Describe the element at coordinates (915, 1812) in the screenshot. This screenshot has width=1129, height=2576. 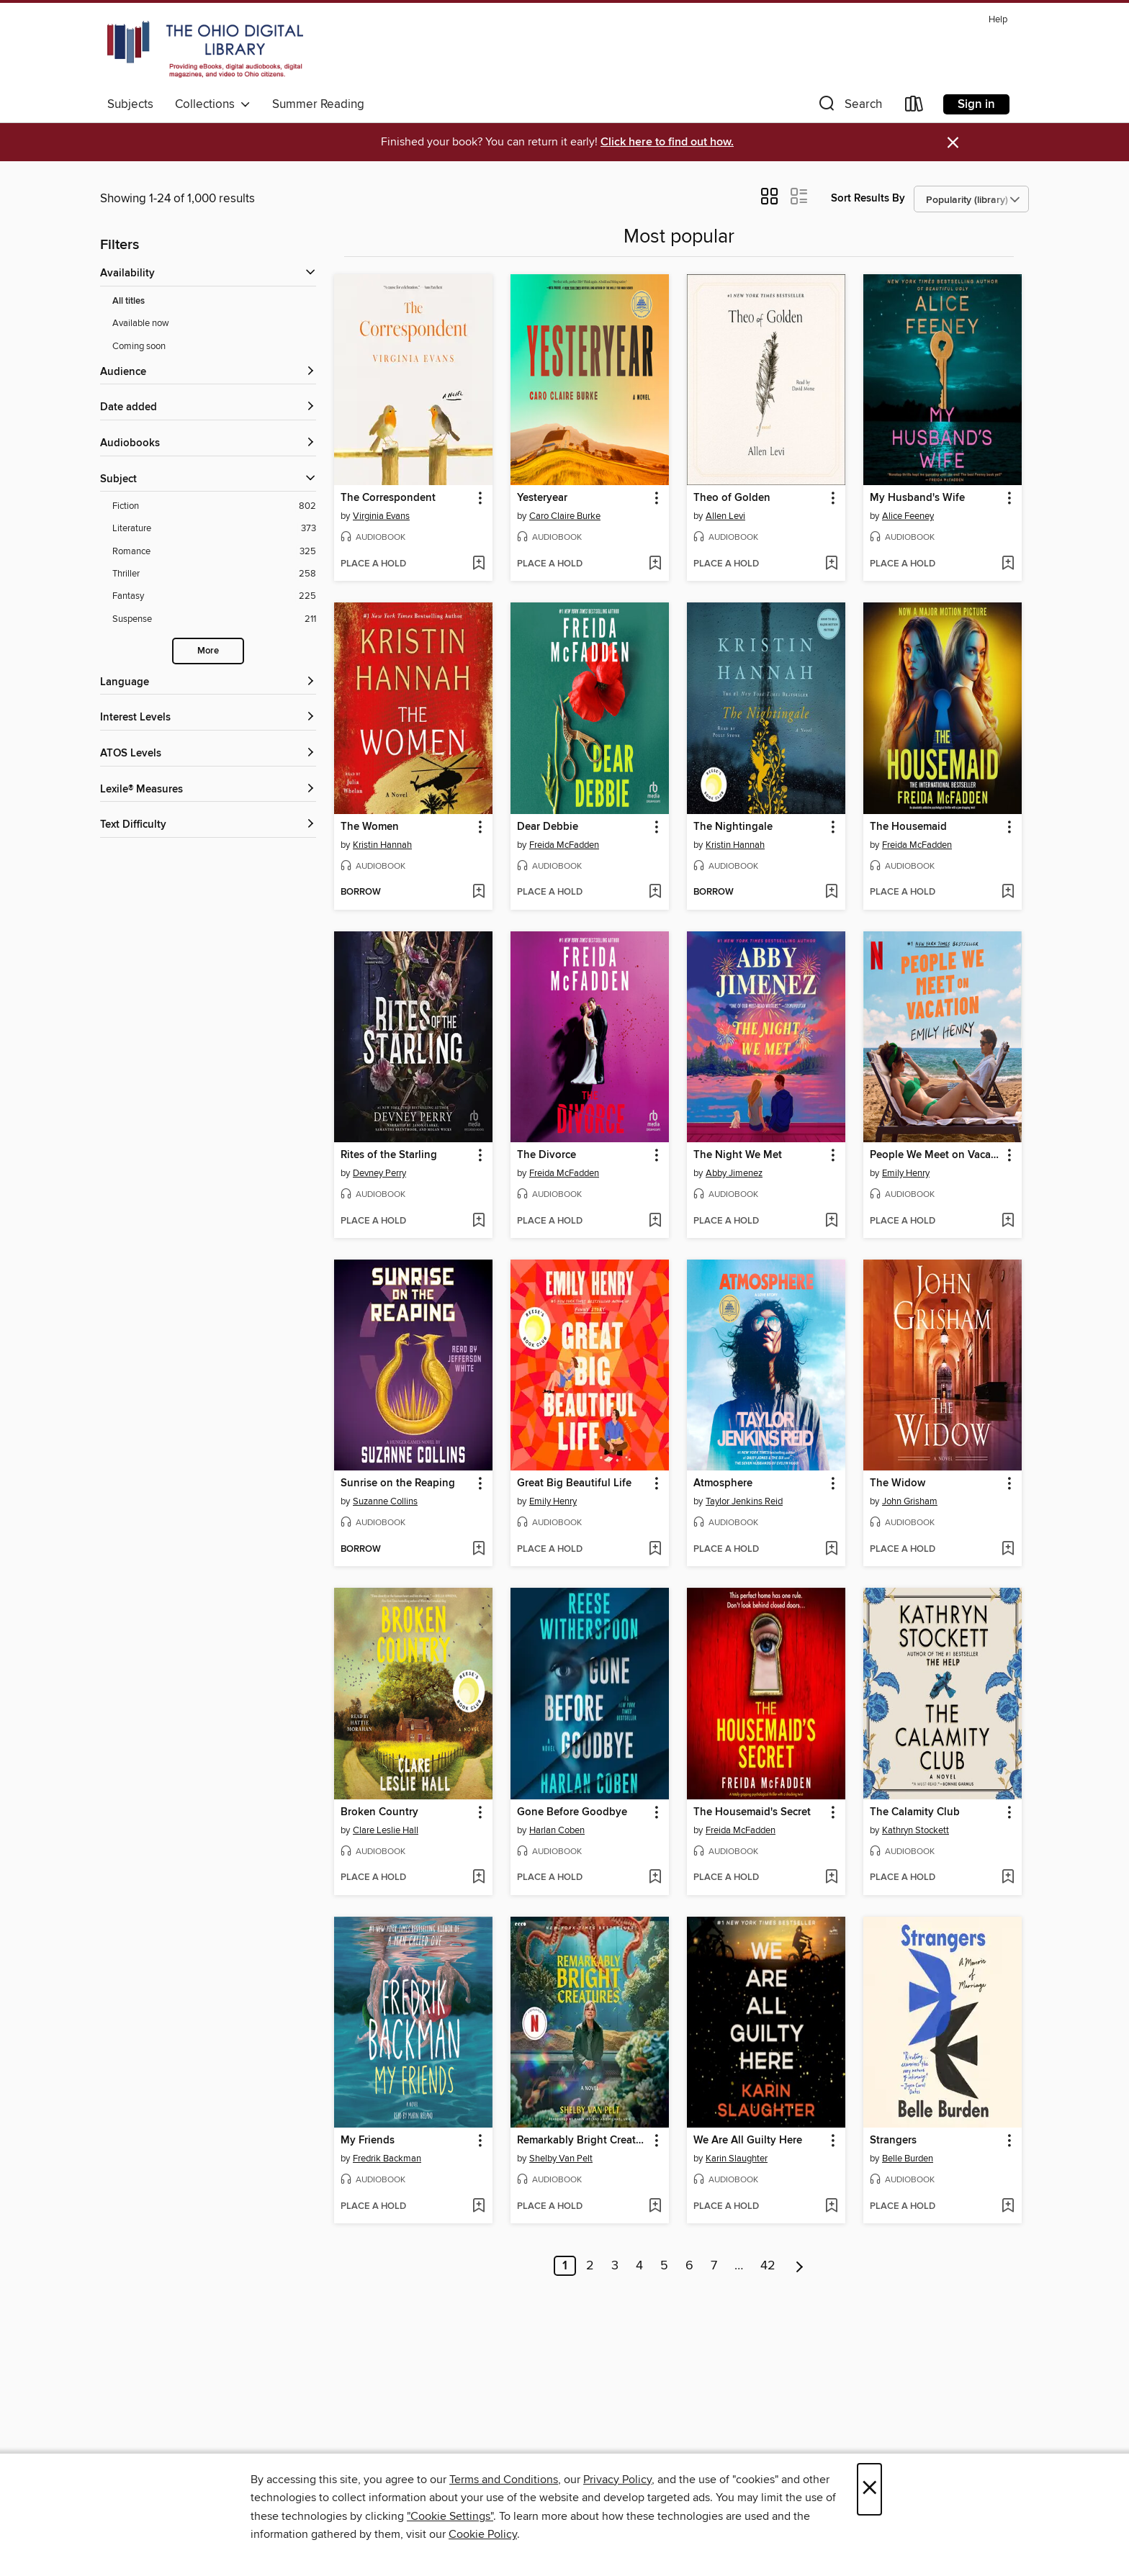
I see `The Calamity Club [link]` at that location.